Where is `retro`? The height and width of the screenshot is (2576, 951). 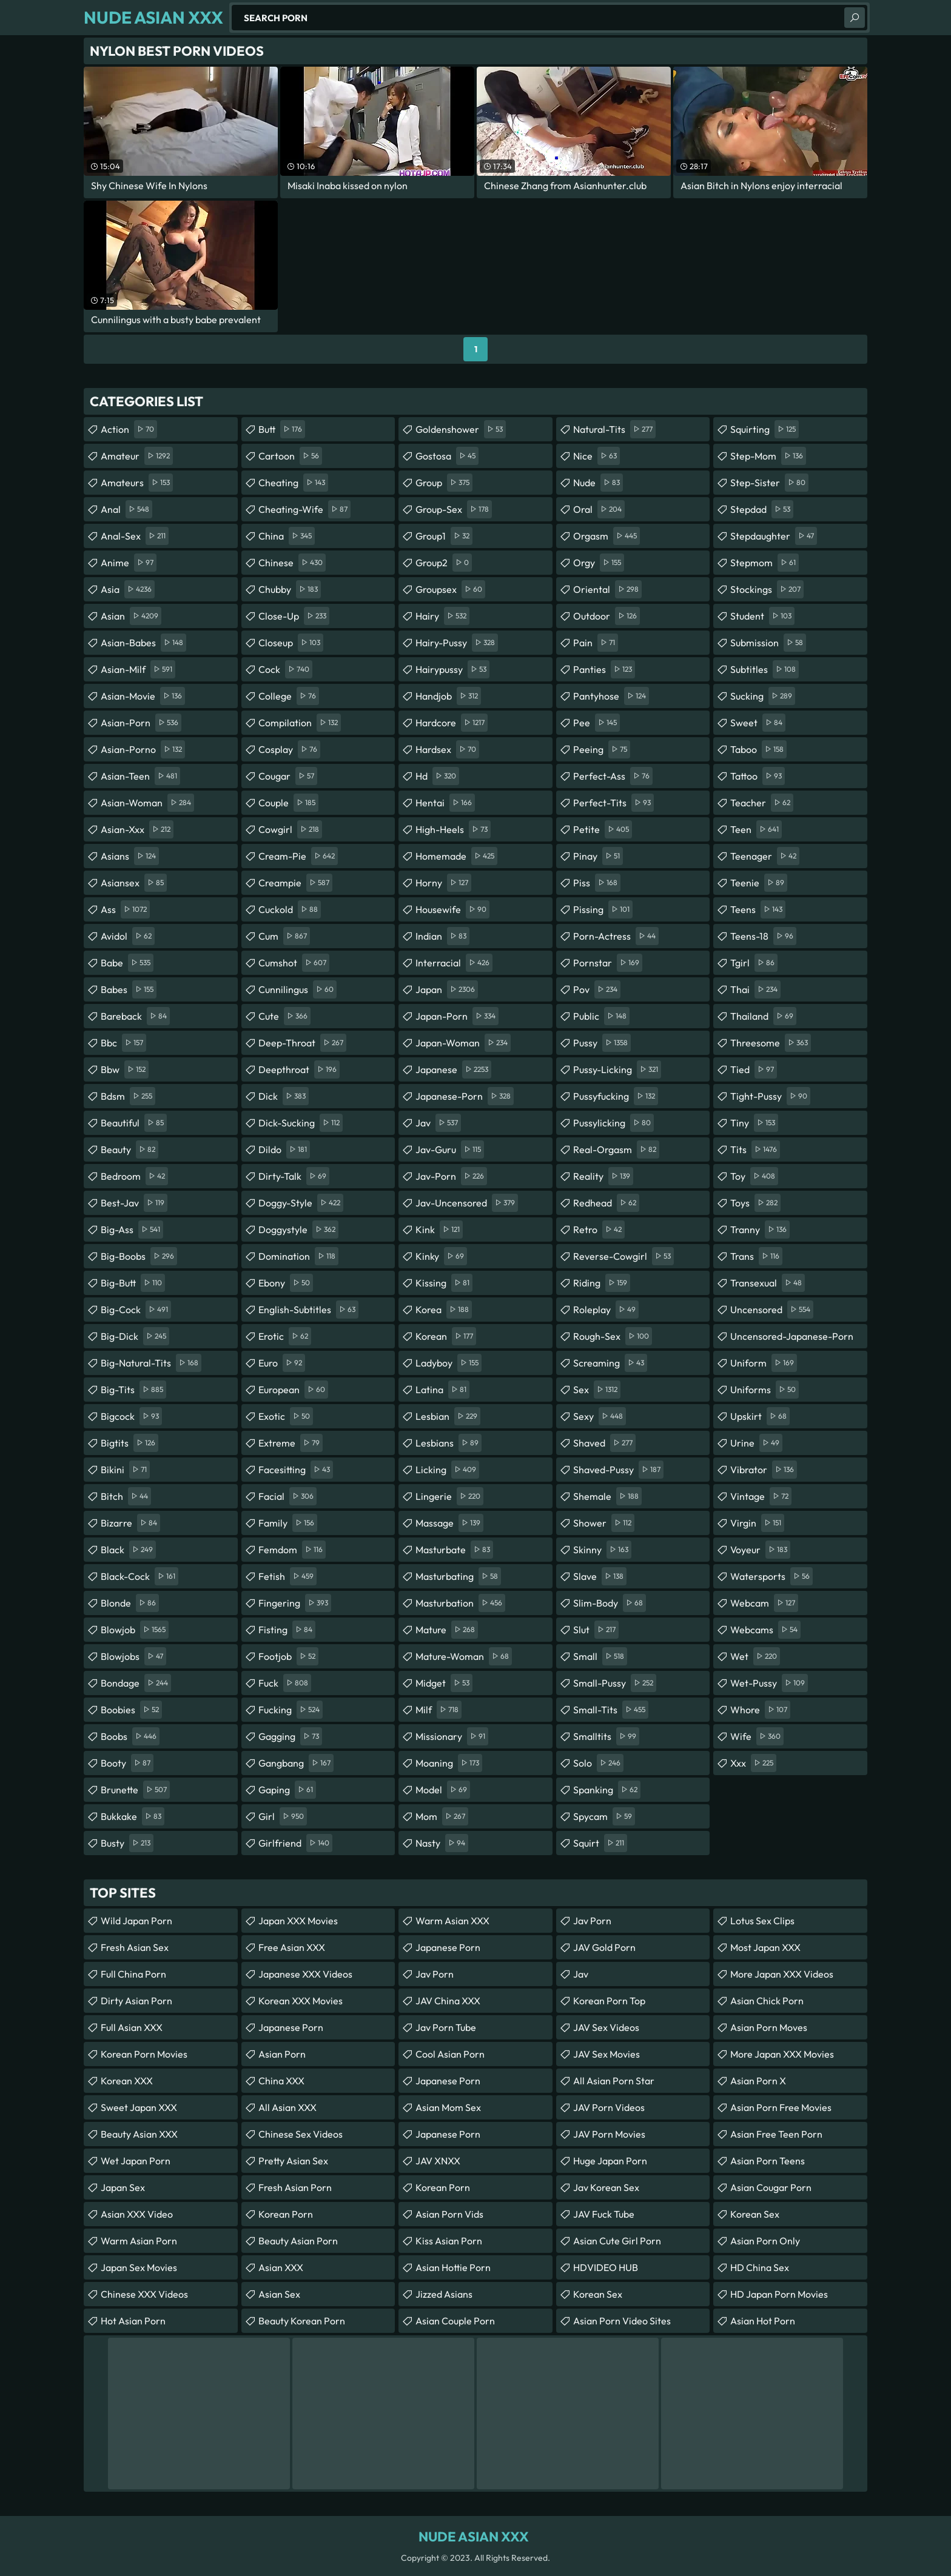 retro is located at coordinates (599, 1229).